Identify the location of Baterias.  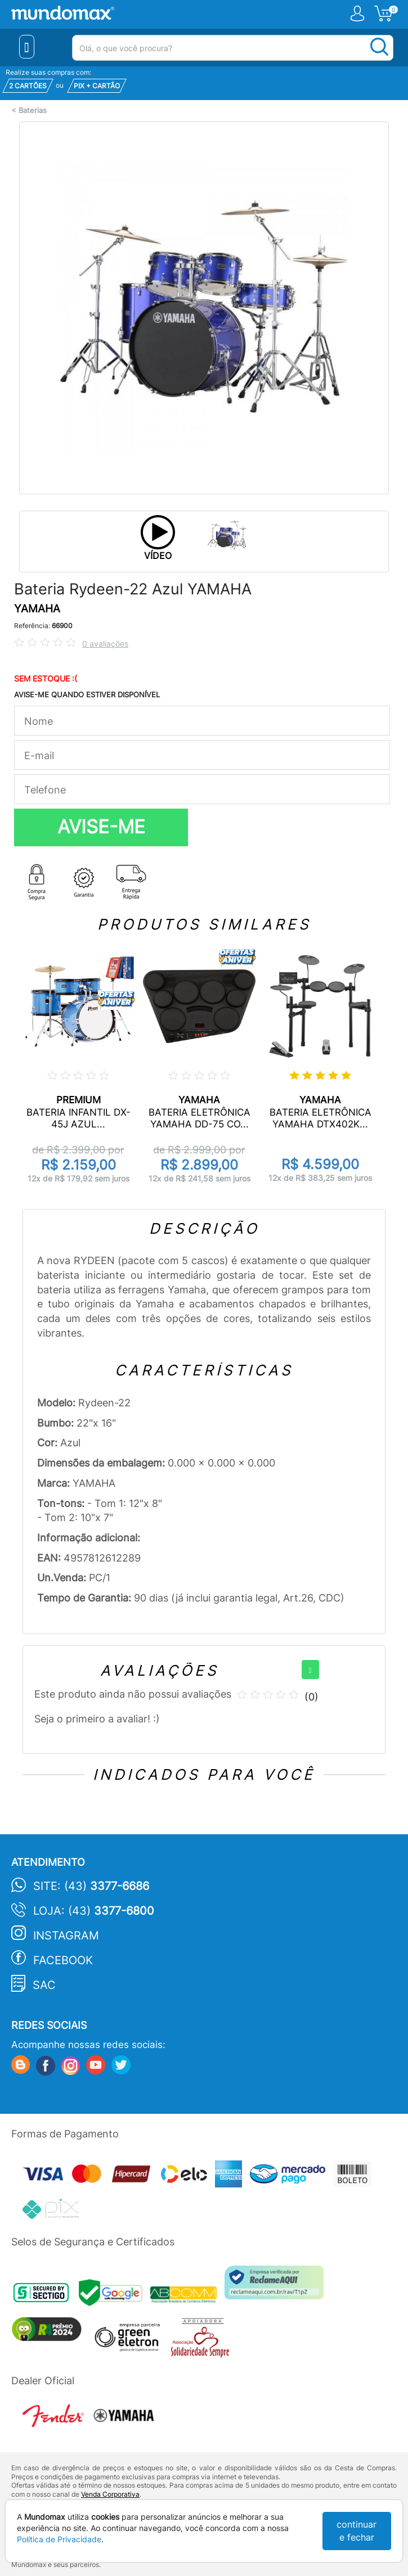
(33, 110).